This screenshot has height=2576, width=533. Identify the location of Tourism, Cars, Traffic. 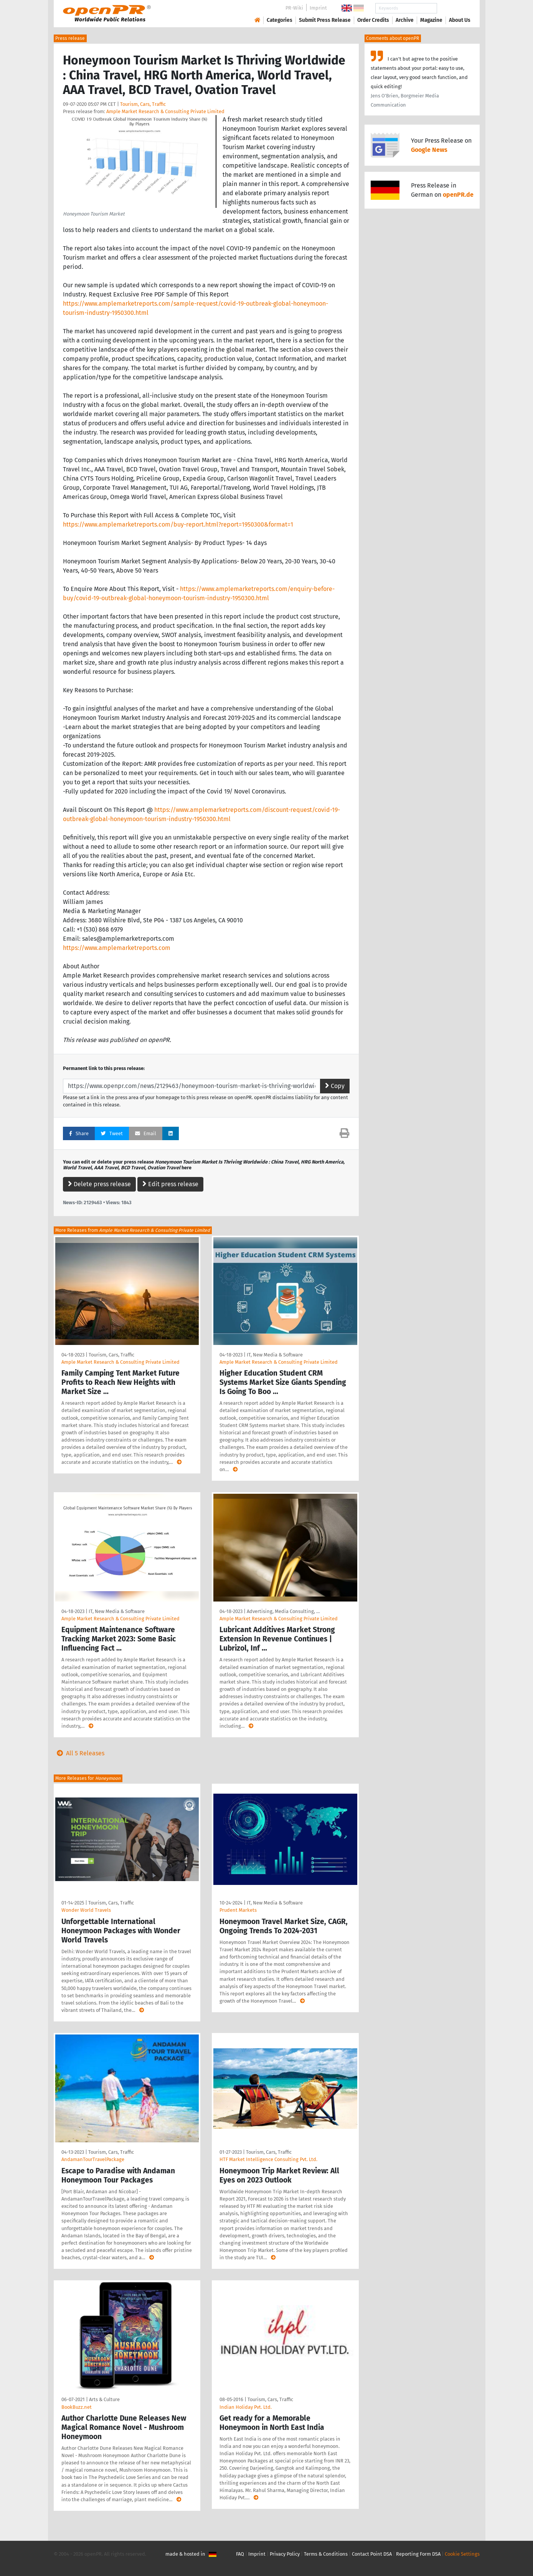
(143, 104).